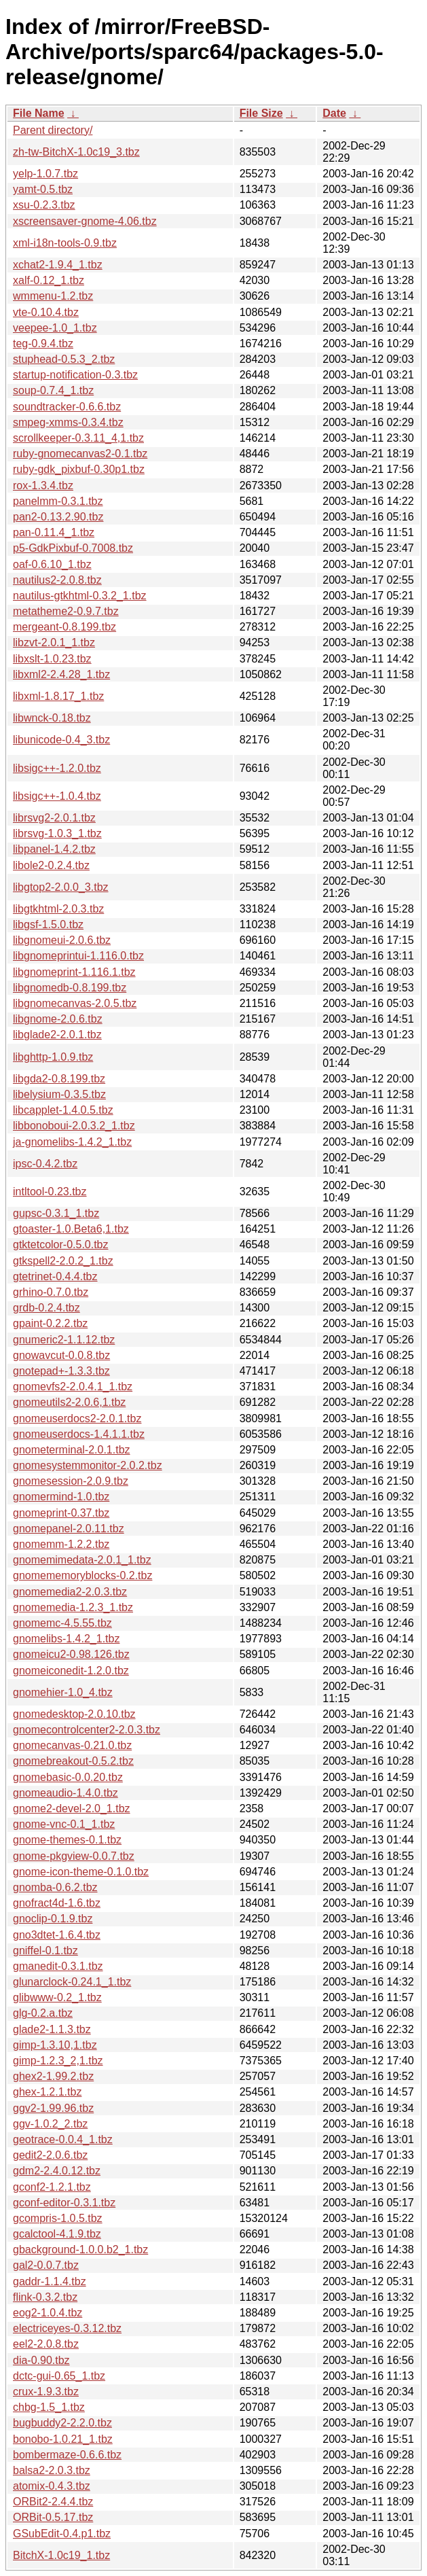 This screenshot has height=2576, width=427. I want to click on librsvg2-2.0.1.tbz, so click(54, 818).